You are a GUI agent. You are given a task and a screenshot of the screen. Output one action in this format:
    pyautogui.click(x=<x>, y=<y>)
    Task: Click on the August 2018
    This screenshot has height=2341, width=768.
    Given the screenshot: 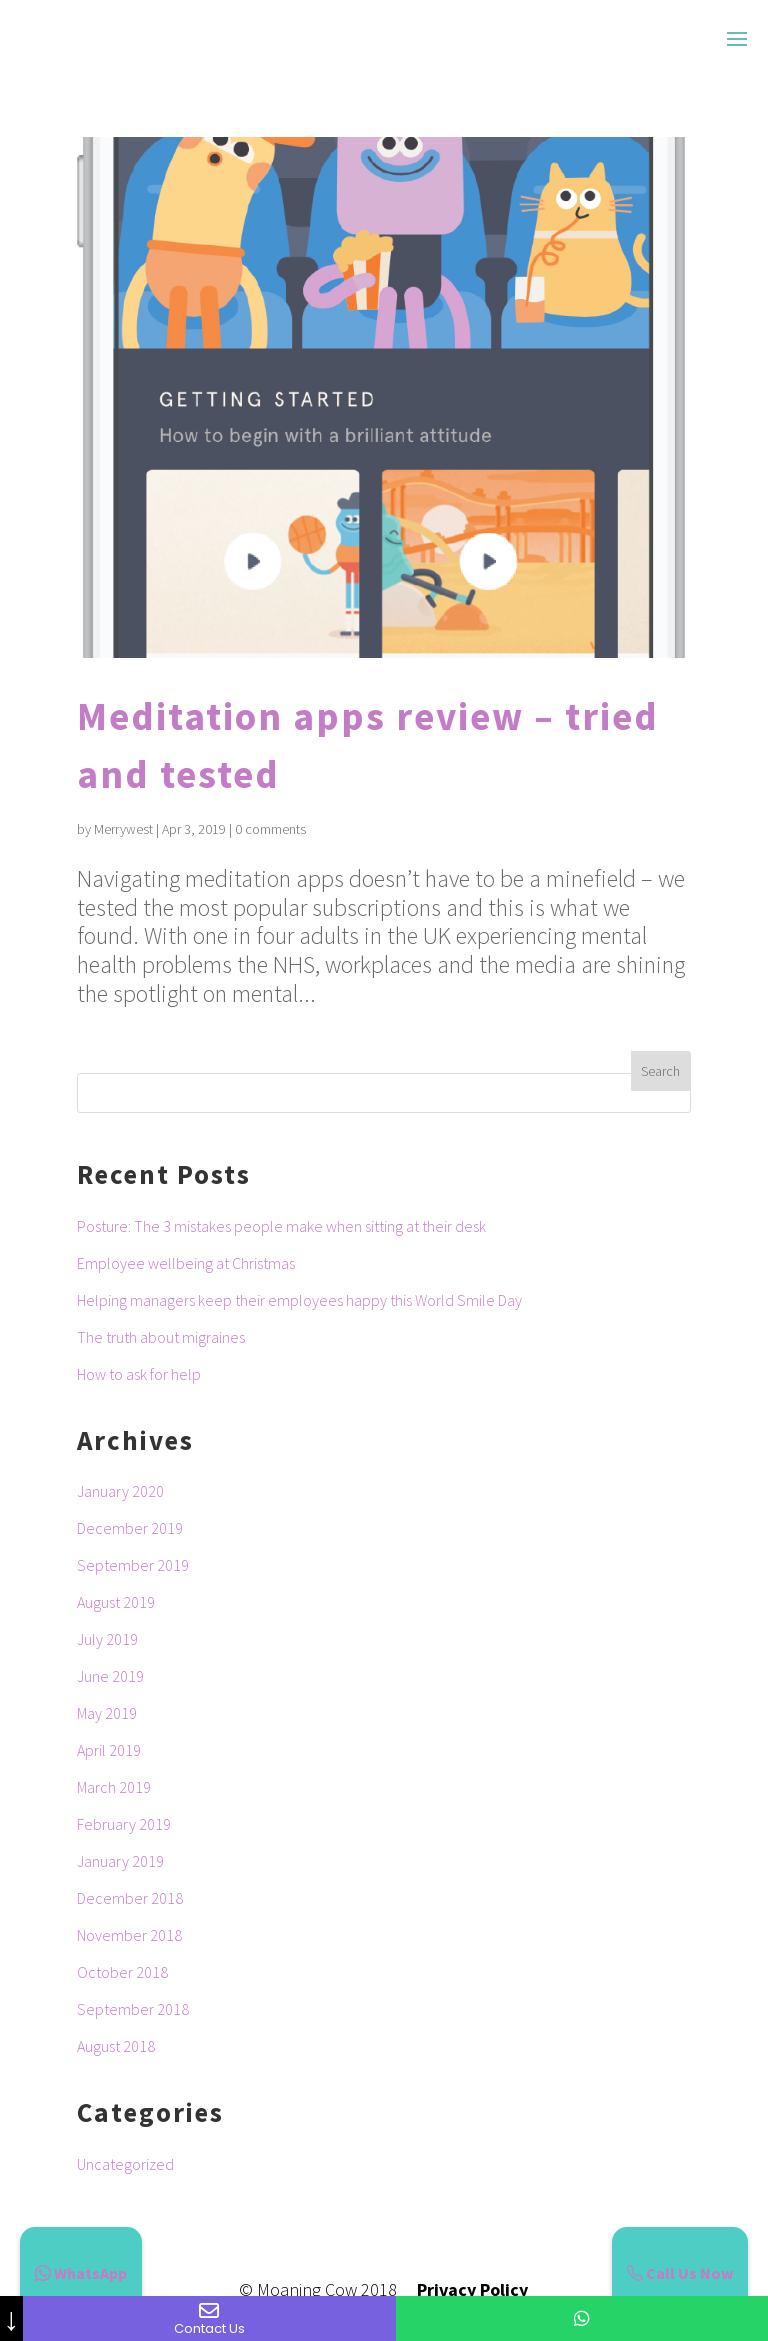 What is the action you would take?
    pyautogui.click(x=116, y=2046)
    